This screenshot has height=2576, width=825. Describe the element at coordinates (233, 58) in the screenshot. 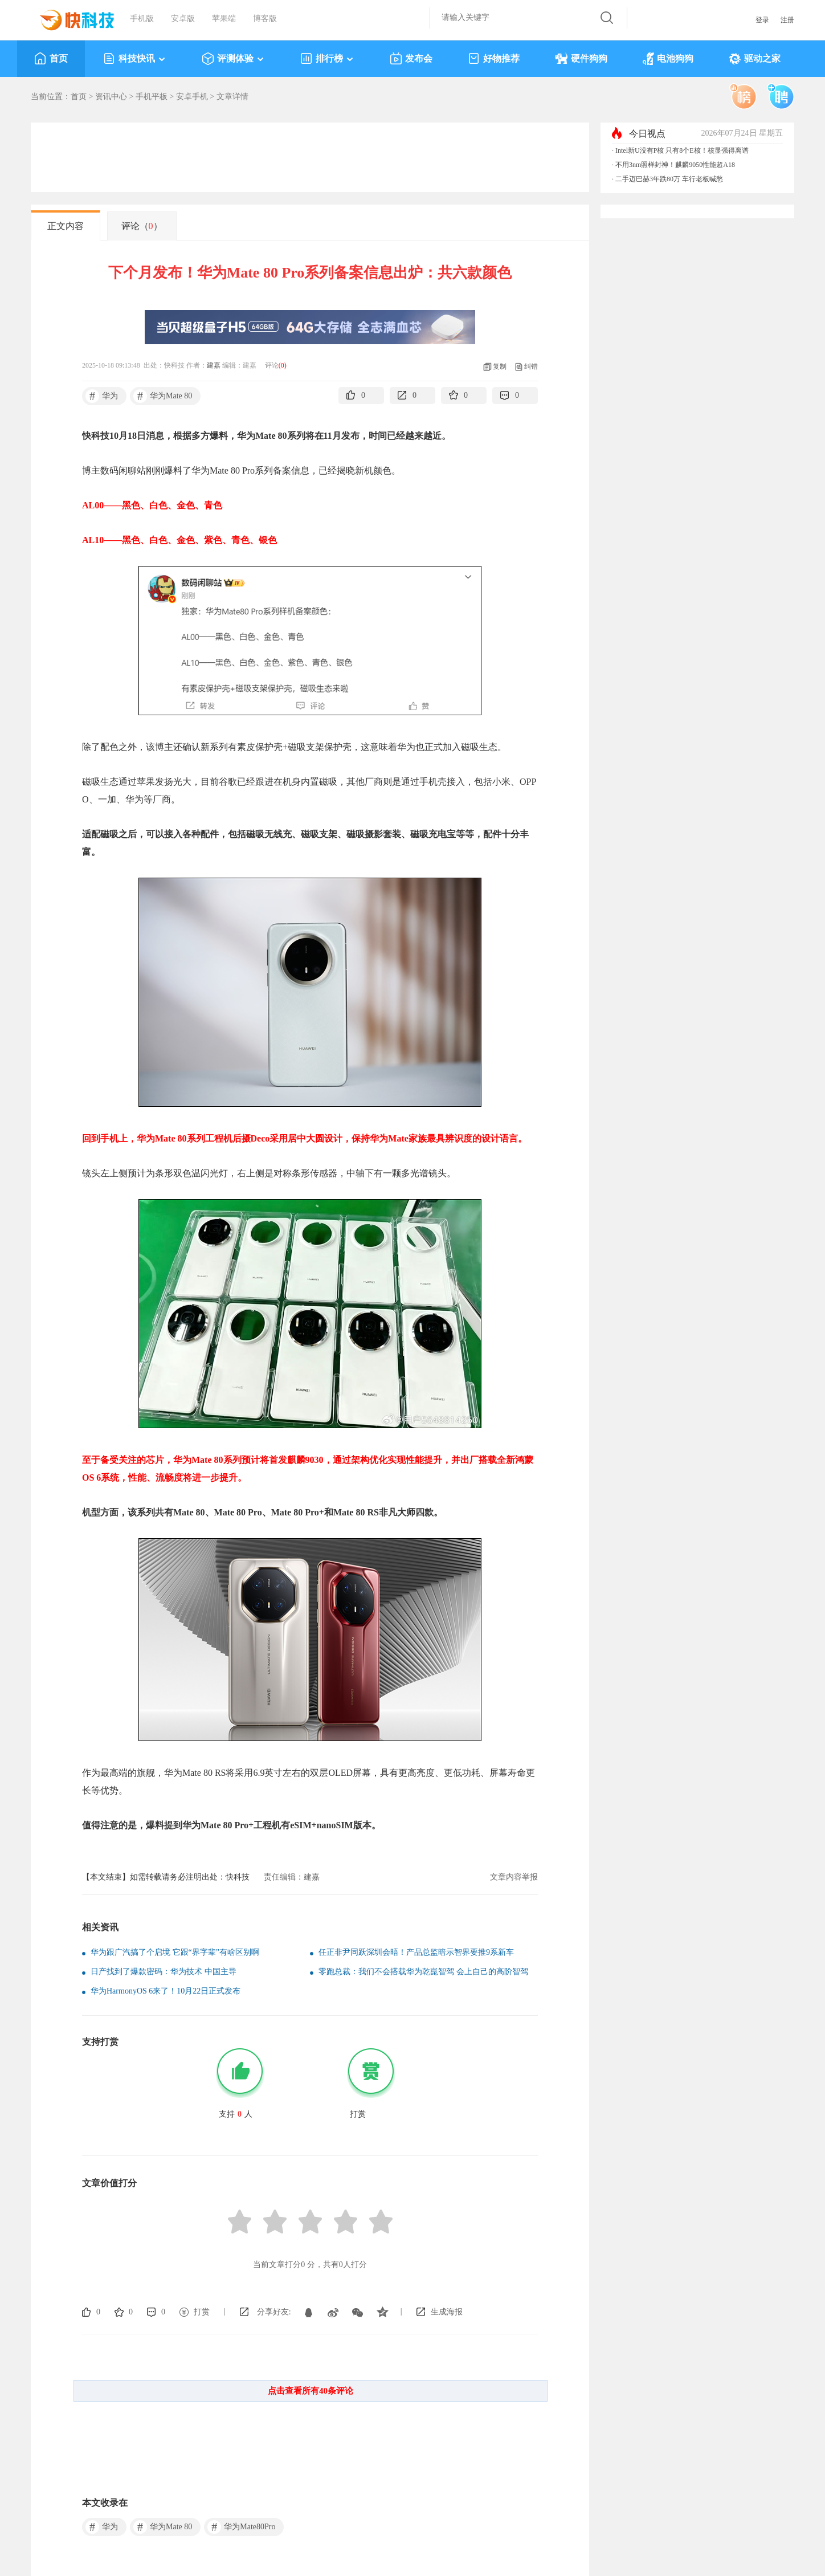

I see `评测体验` at that location.